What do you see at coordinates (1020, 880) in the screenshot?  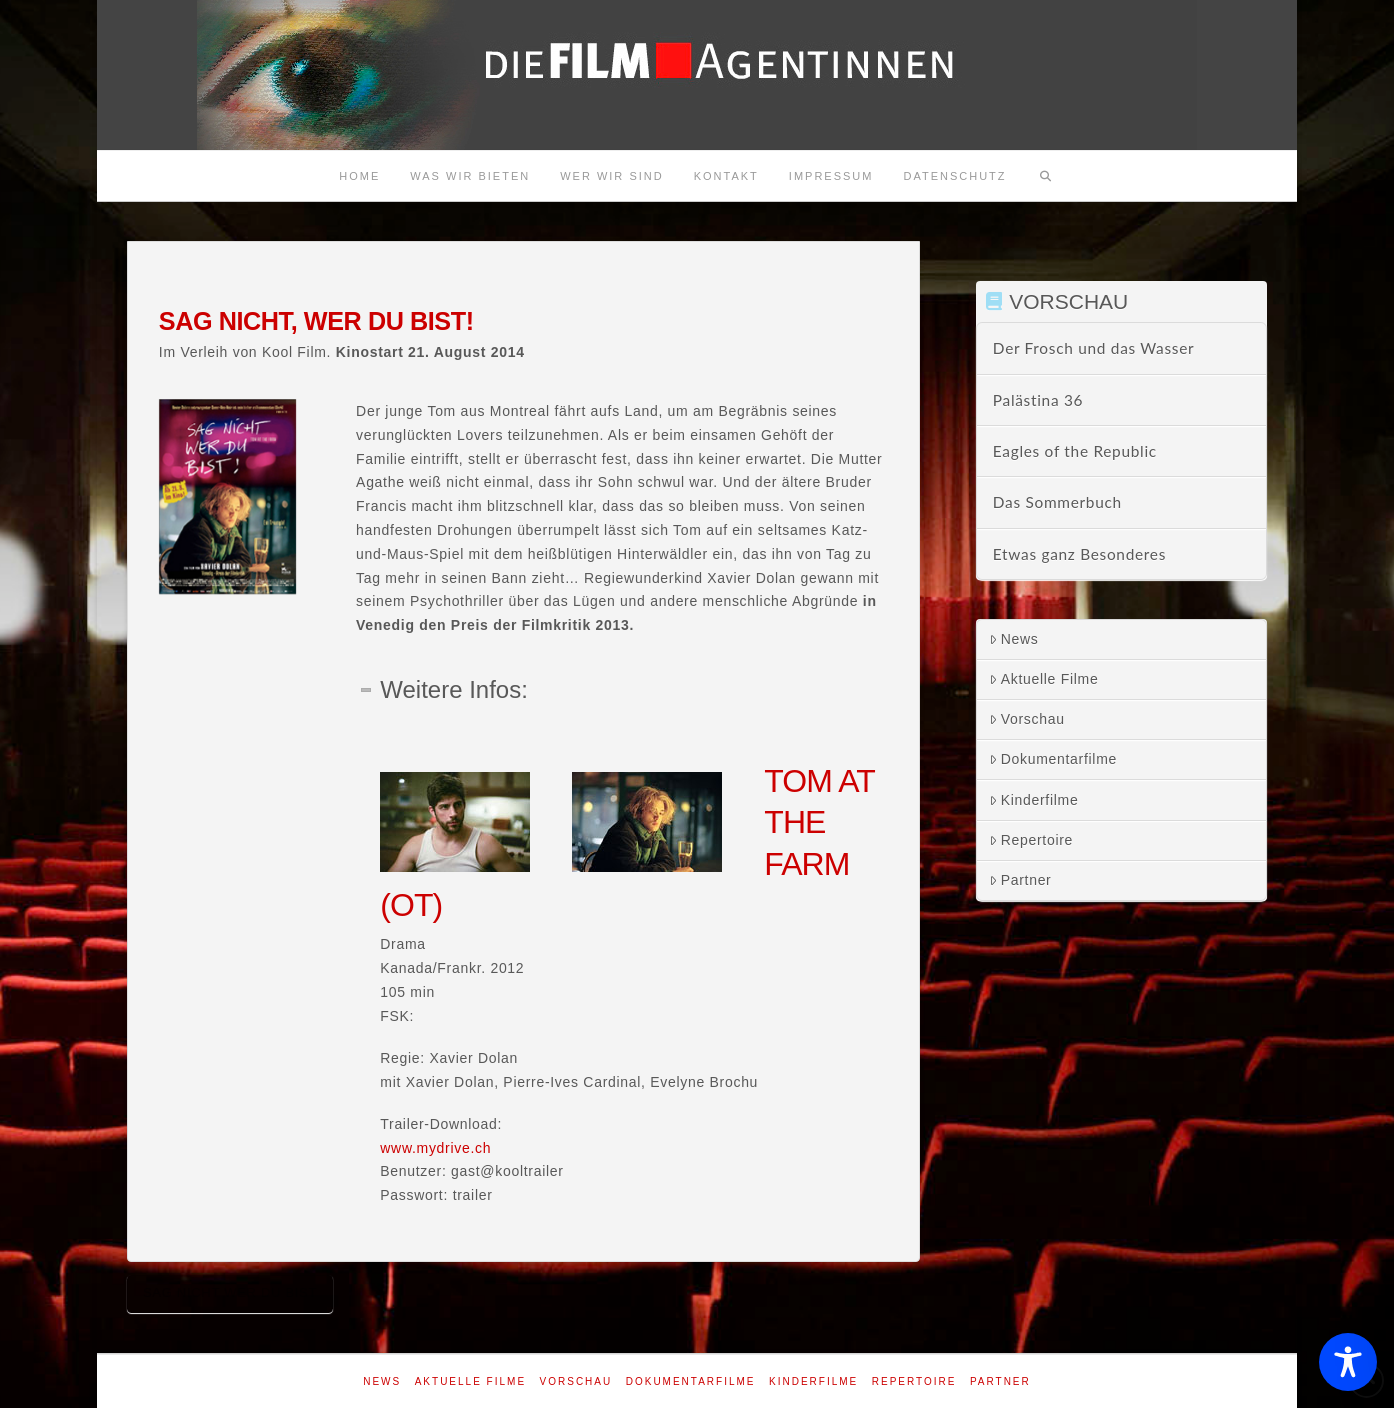 I see `Partner` at bounding box center [1020, 880].